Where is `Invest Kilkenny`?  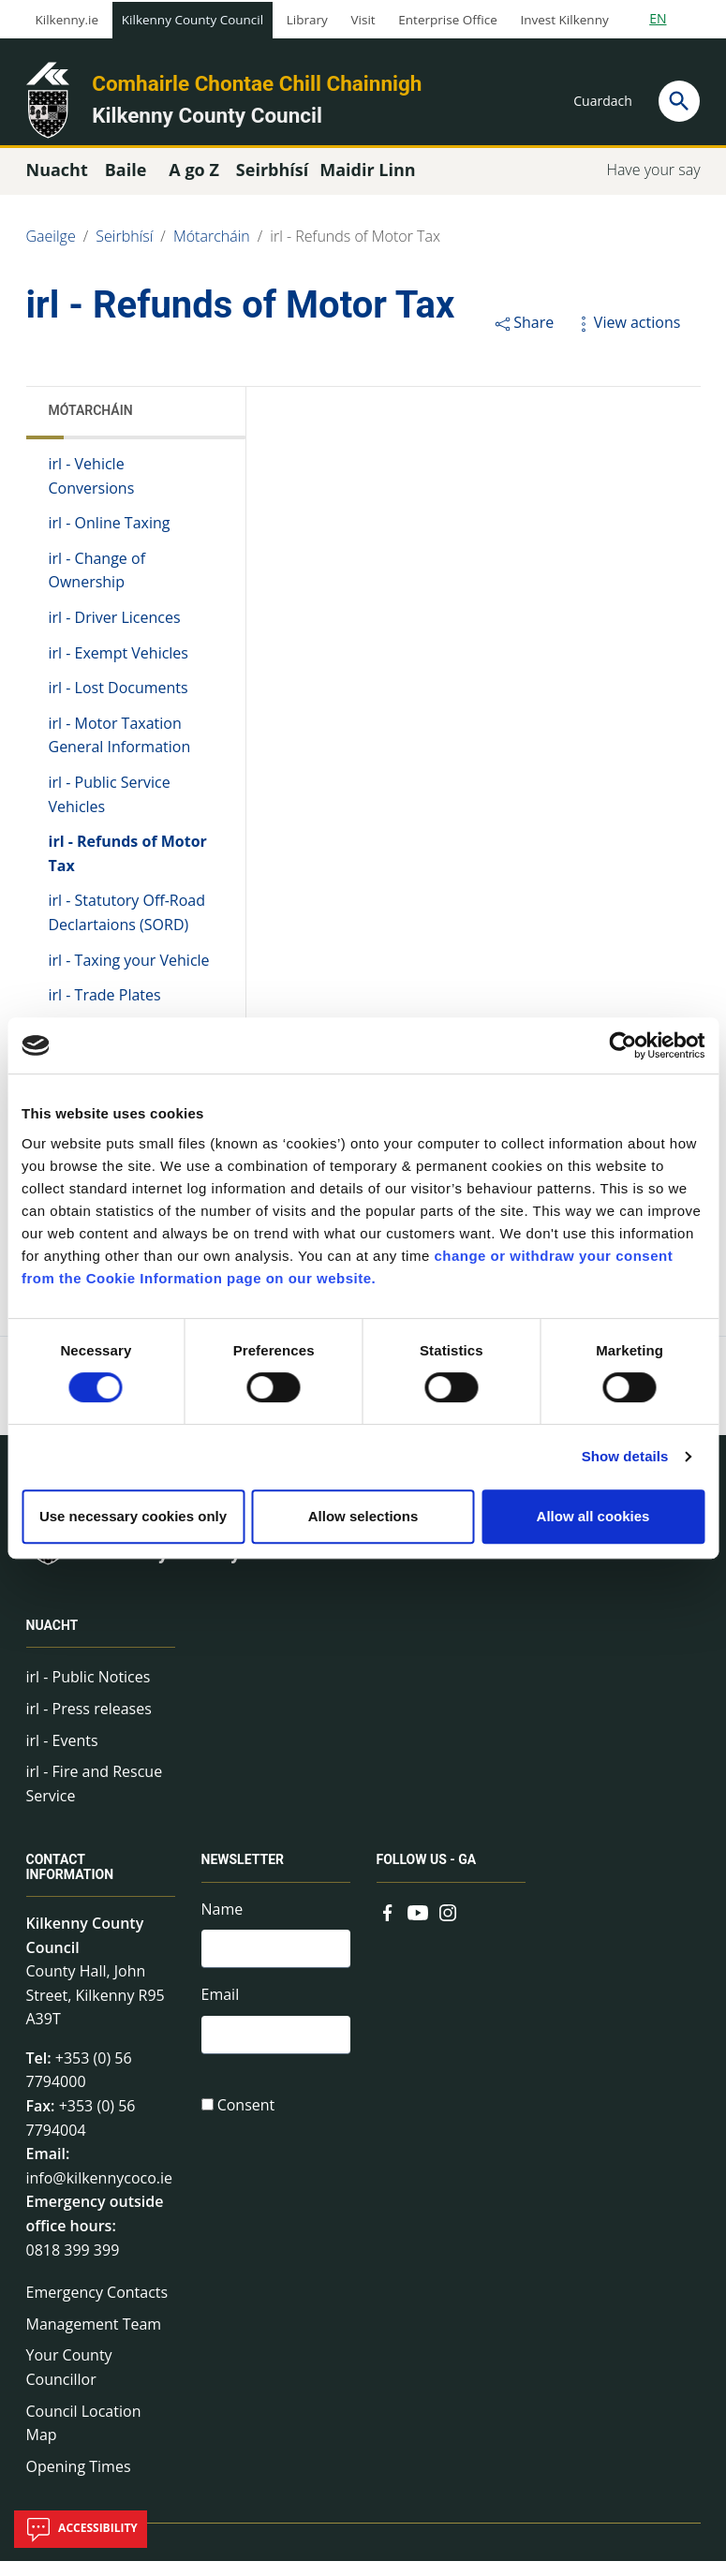
Invest Kilkenny is located at coordinates (564, 19).